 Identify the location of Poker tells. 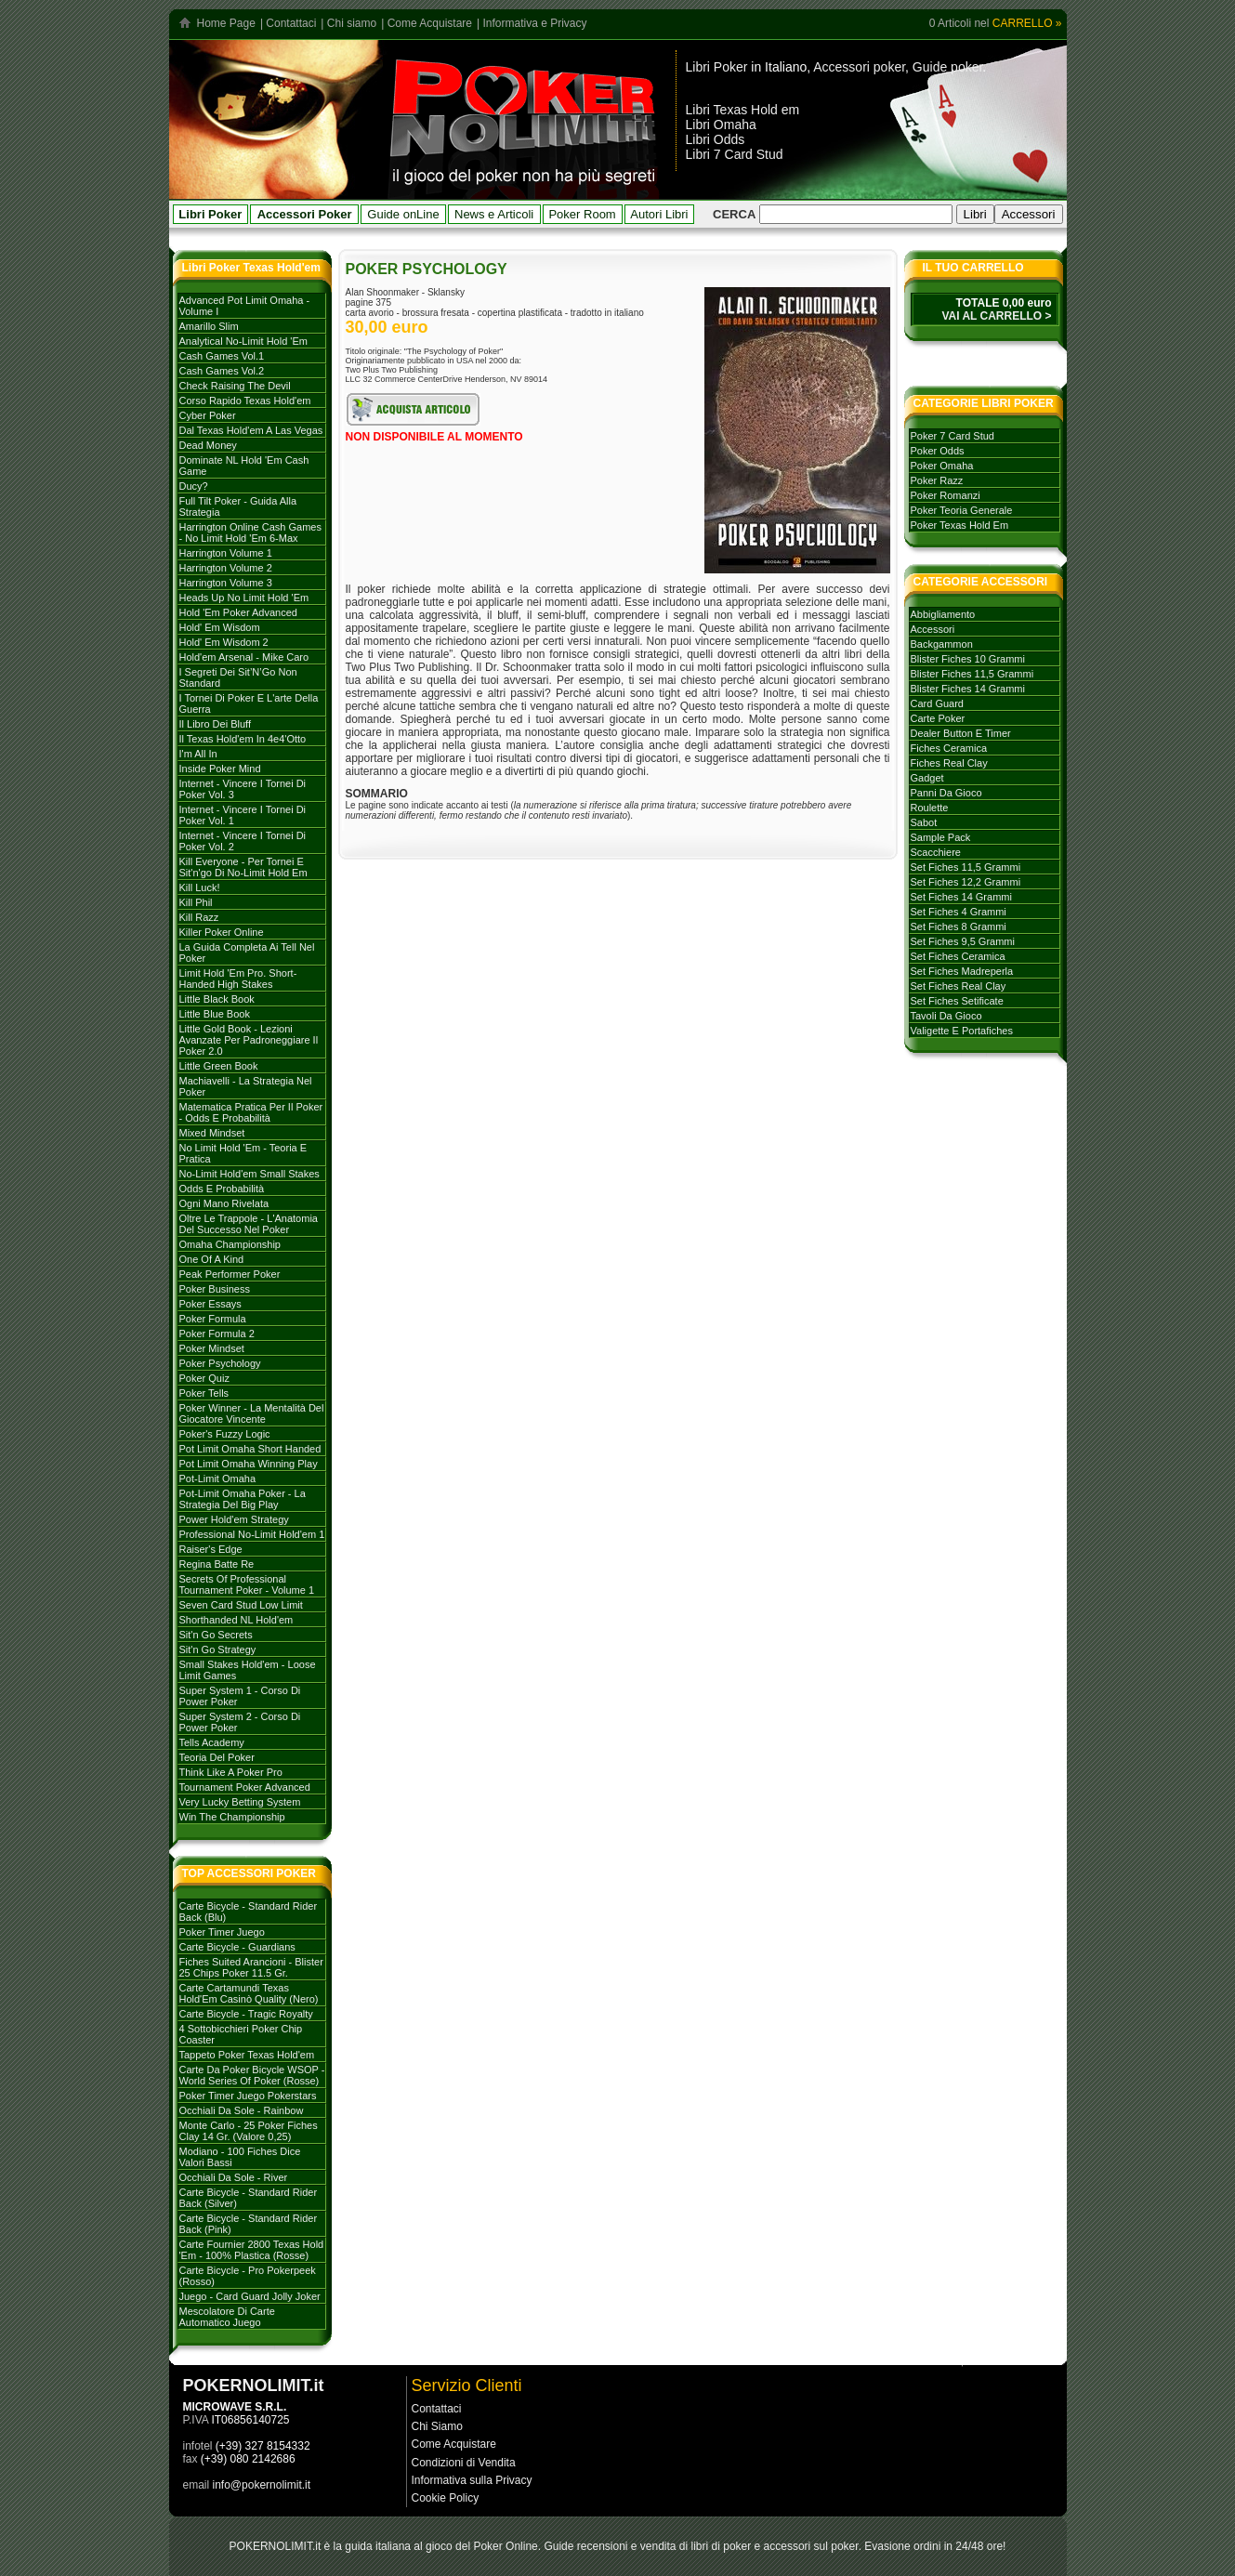
(204, 1393).